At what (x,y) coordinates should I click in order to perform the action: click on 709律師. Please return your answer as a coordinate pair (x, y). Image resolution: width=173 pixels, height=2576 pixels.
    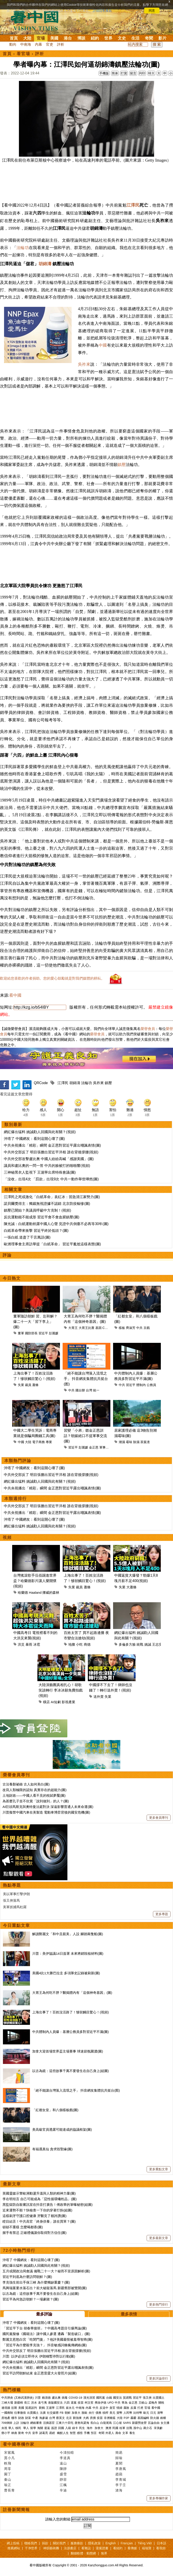
    Looking at the image, I should click on (6, 2422).